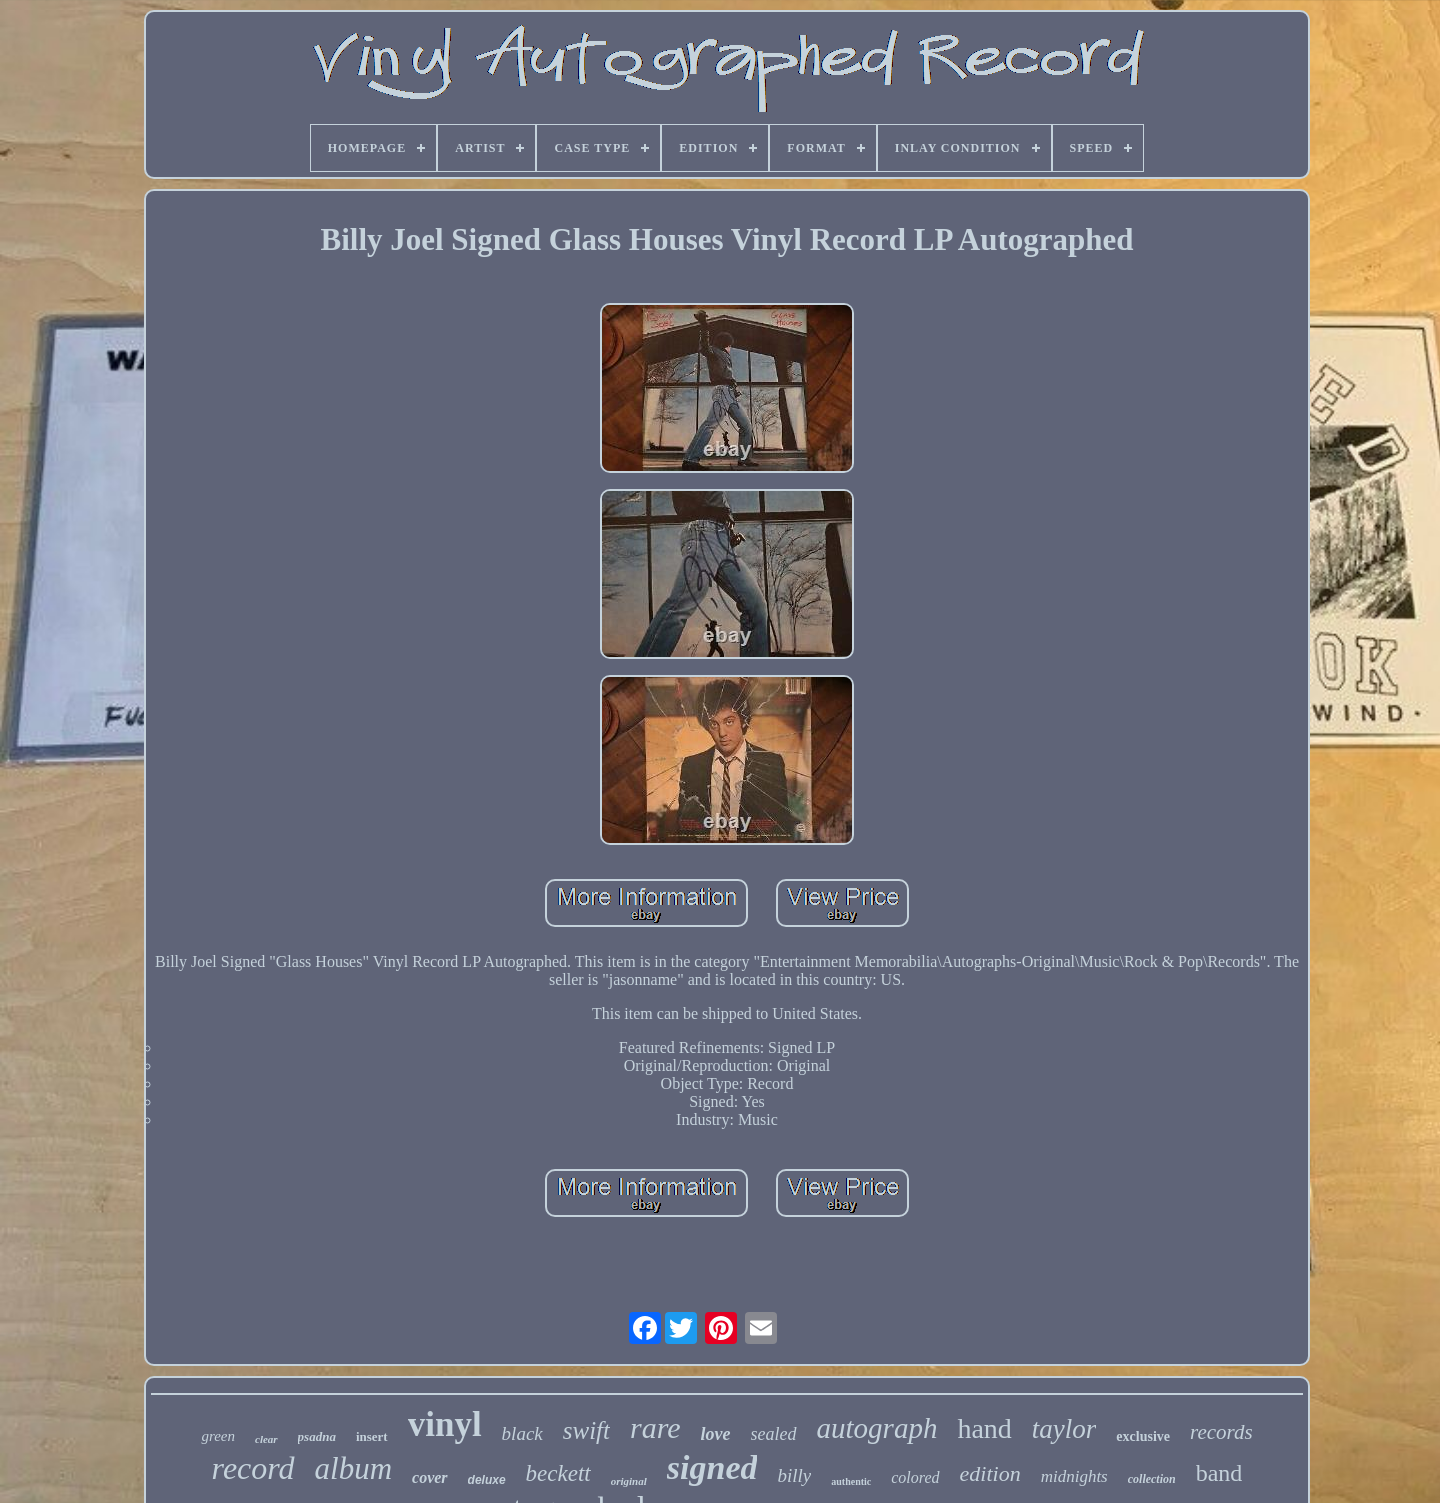 This screenshot has width=1440, height=1503. What do you see at coordinates (487, 1480) in the screenshot?
I see `deluxe` at bounding box center [487, 1480].